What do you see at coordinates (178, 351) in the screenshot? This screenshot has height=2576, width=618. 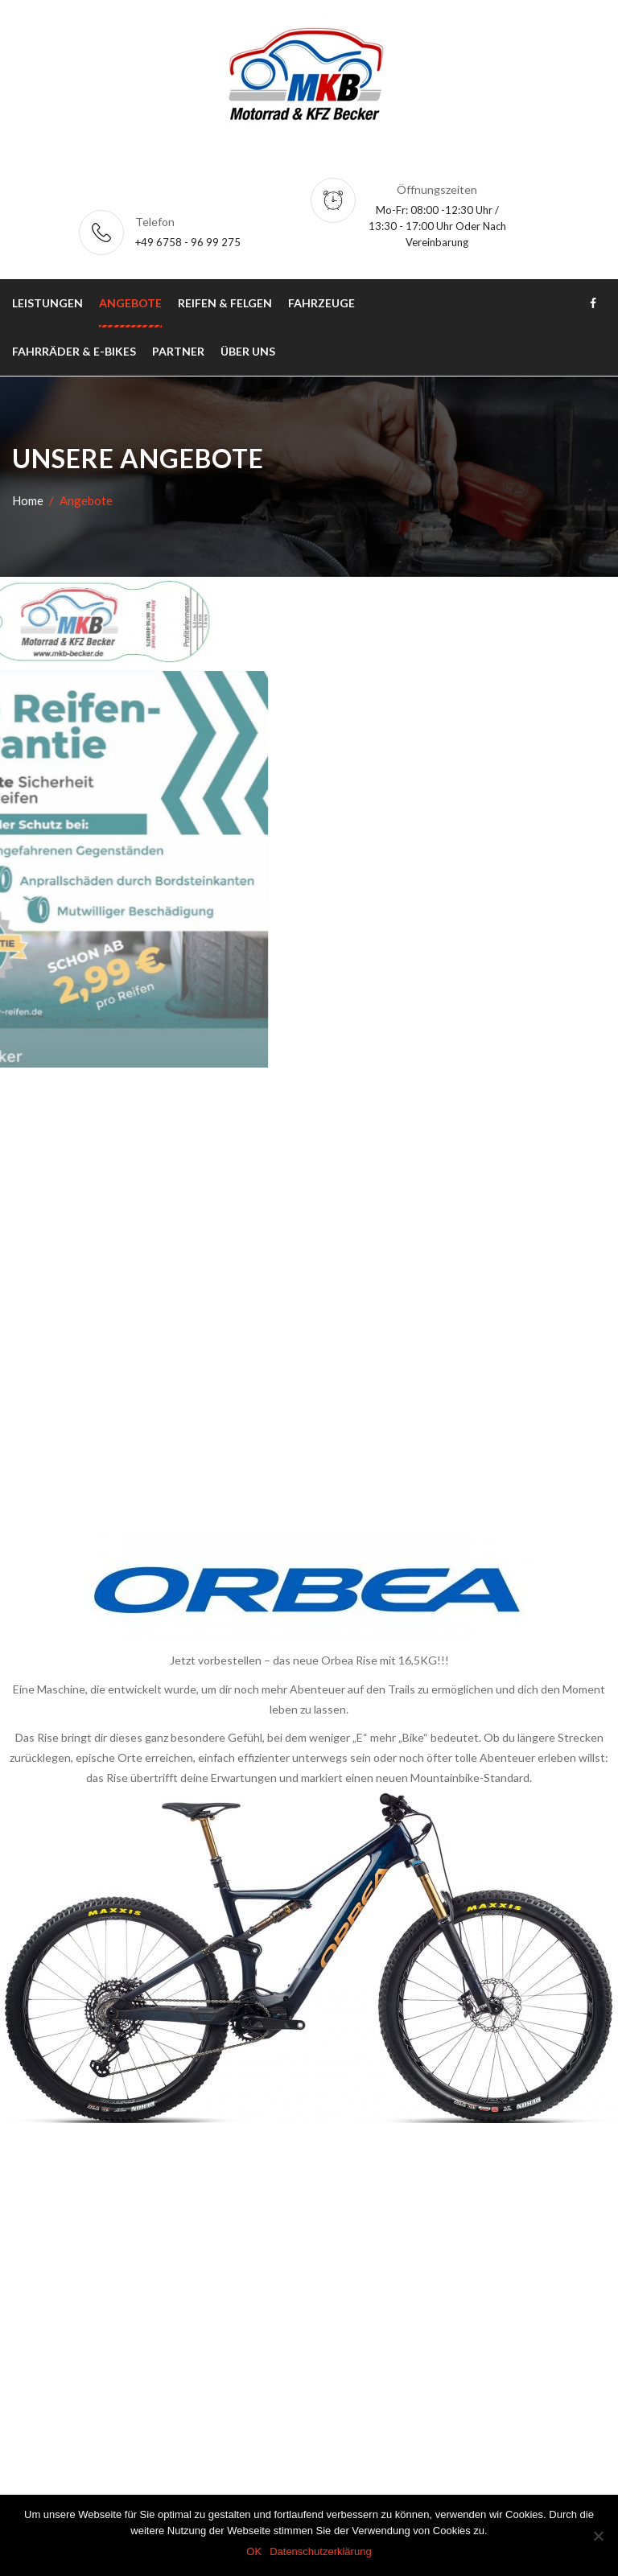 I see `Partner` at bounding box center [178, 351].